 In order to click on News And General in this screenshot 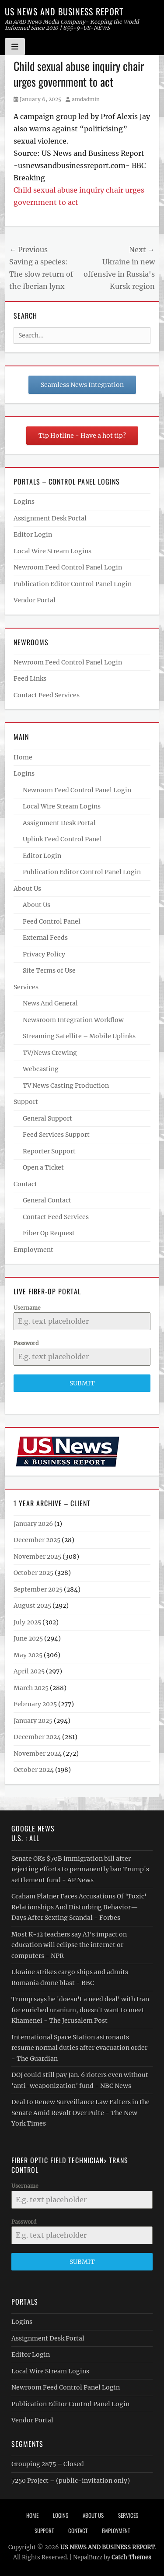, I will do `click(50, 1003)`.